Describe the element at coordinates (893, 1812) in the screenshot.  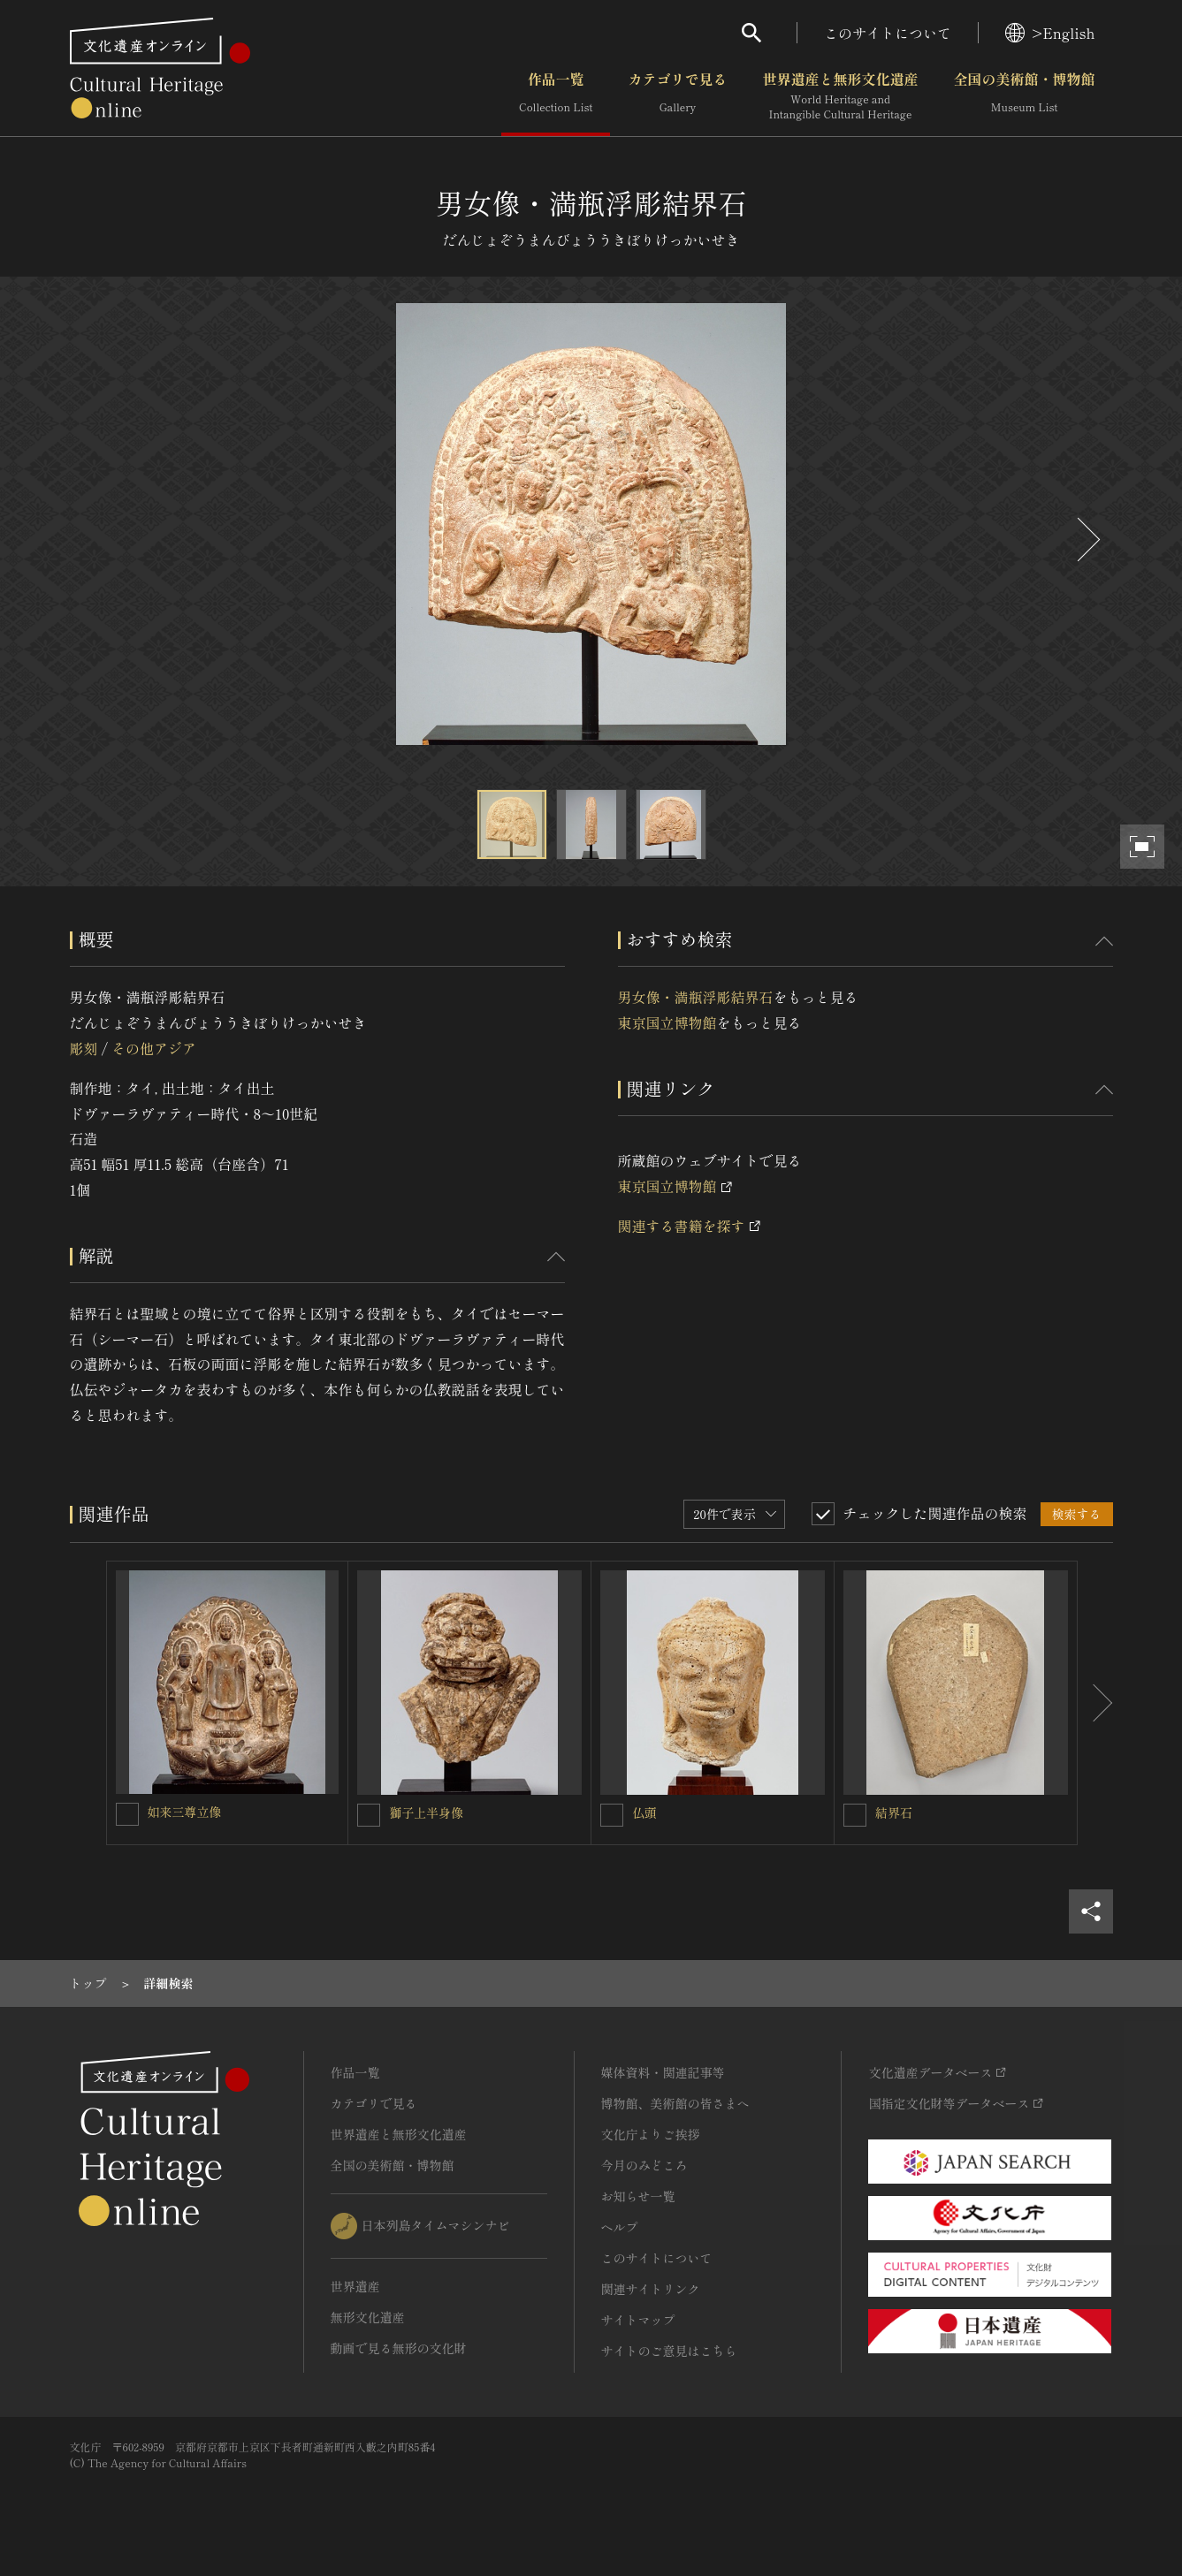
I see `結界石` at that location.